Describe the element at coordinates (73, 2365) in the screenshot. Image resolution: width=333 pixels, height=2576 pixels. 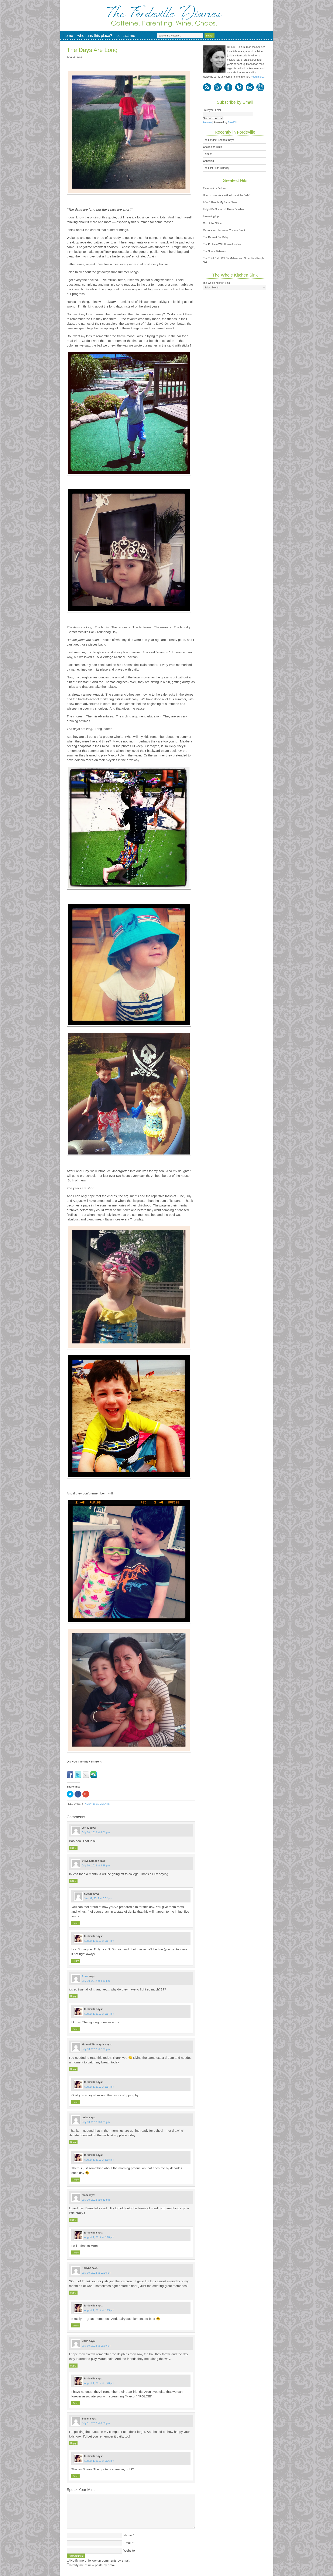
I see `Reply [Reply to Carin]` at that location.